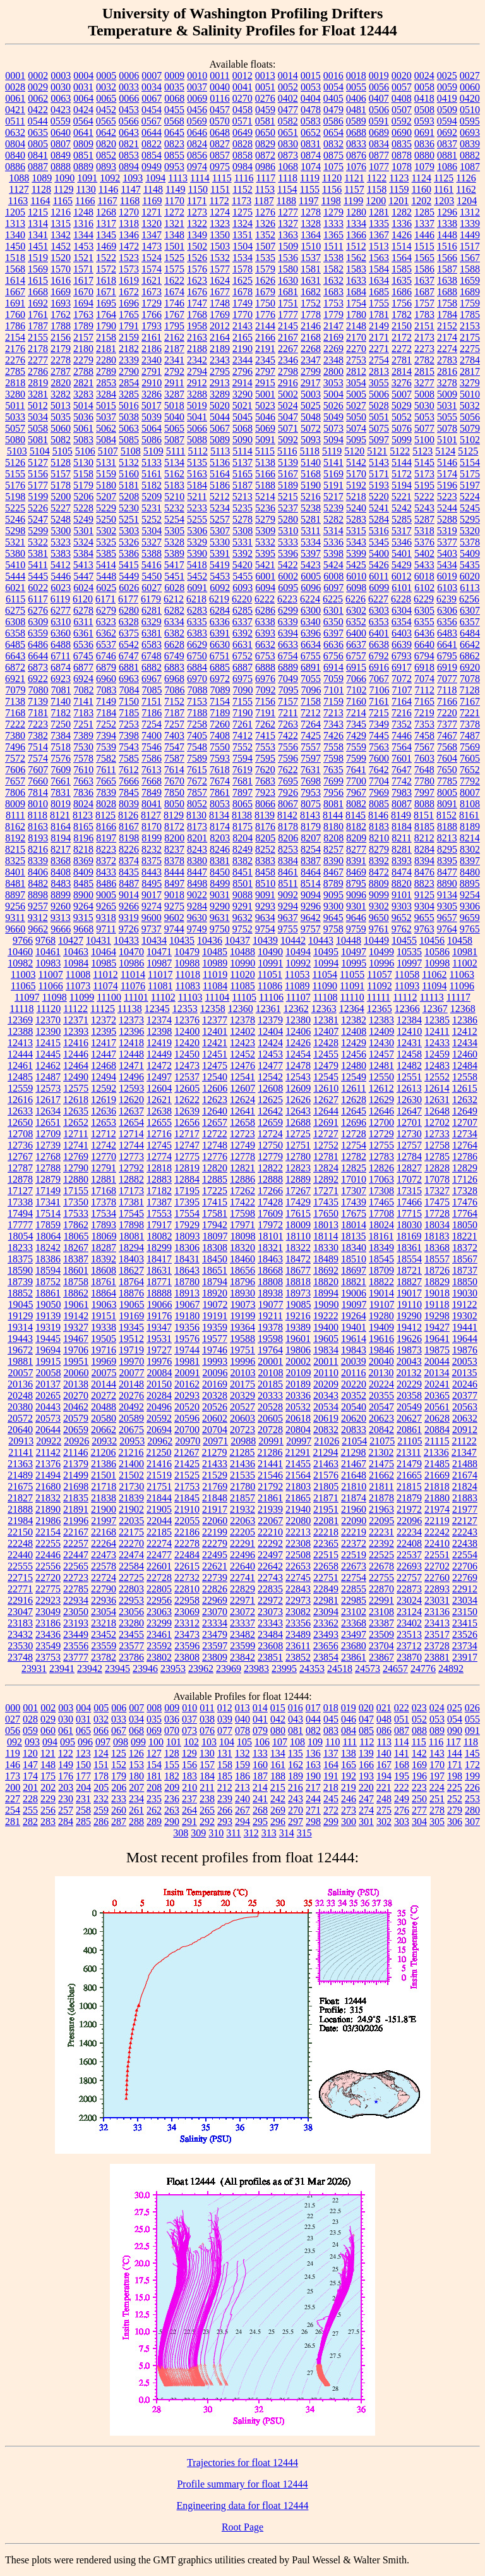 The height and width of the screenshot is (2576, 485). What do you see at coordinates (15, 826) in the screenshot?
I see `8162` at bounding box center [15, 826].